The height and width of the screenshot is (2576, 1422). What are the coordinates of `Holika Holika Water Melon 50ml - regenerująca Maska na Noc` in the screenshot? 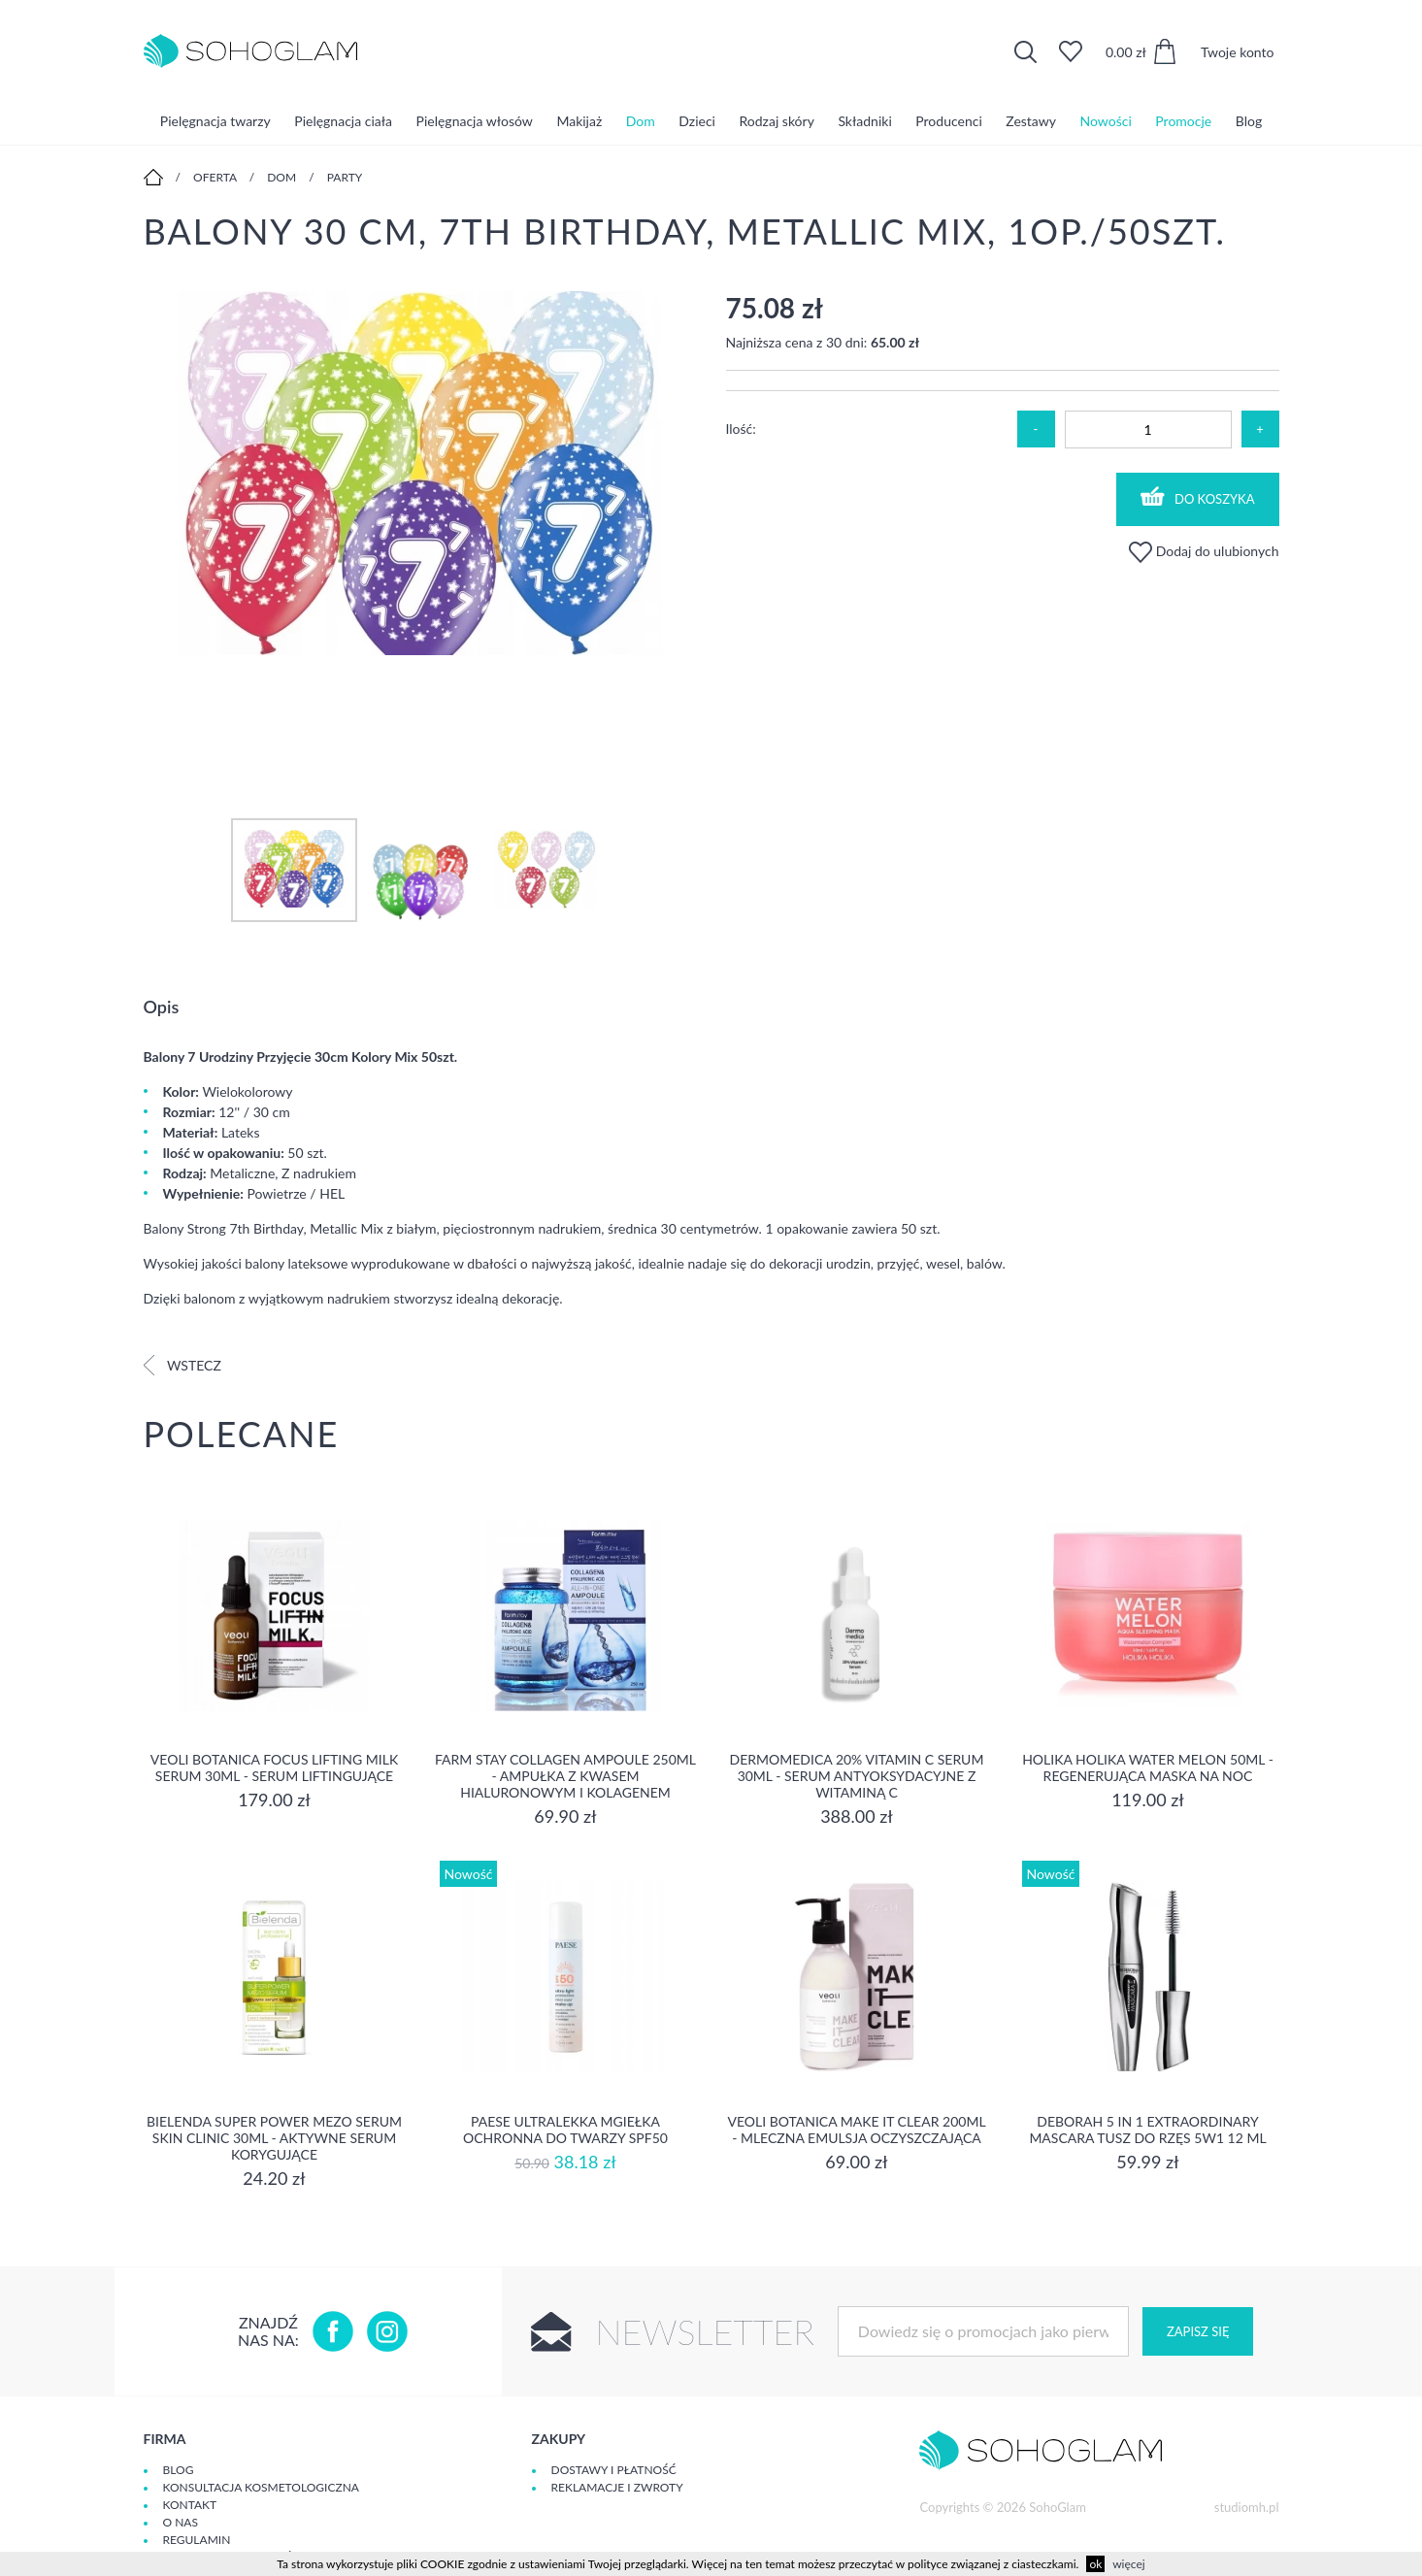 It's located at (1147, 1767).